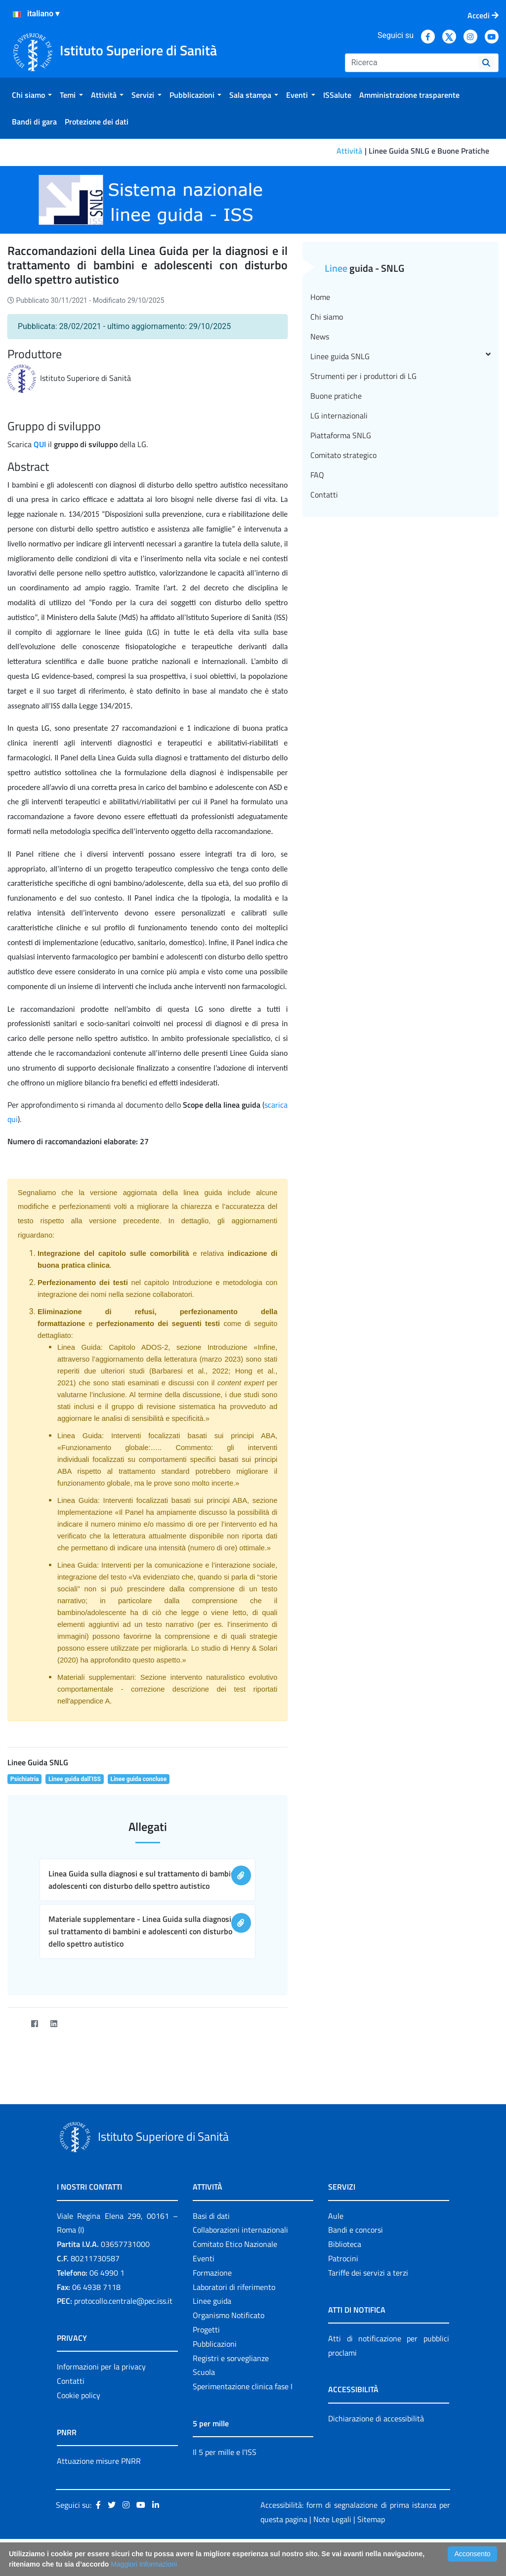 The height and width of the screenshot is (2576, 506). I want to click on Attività, so click(349, 151).